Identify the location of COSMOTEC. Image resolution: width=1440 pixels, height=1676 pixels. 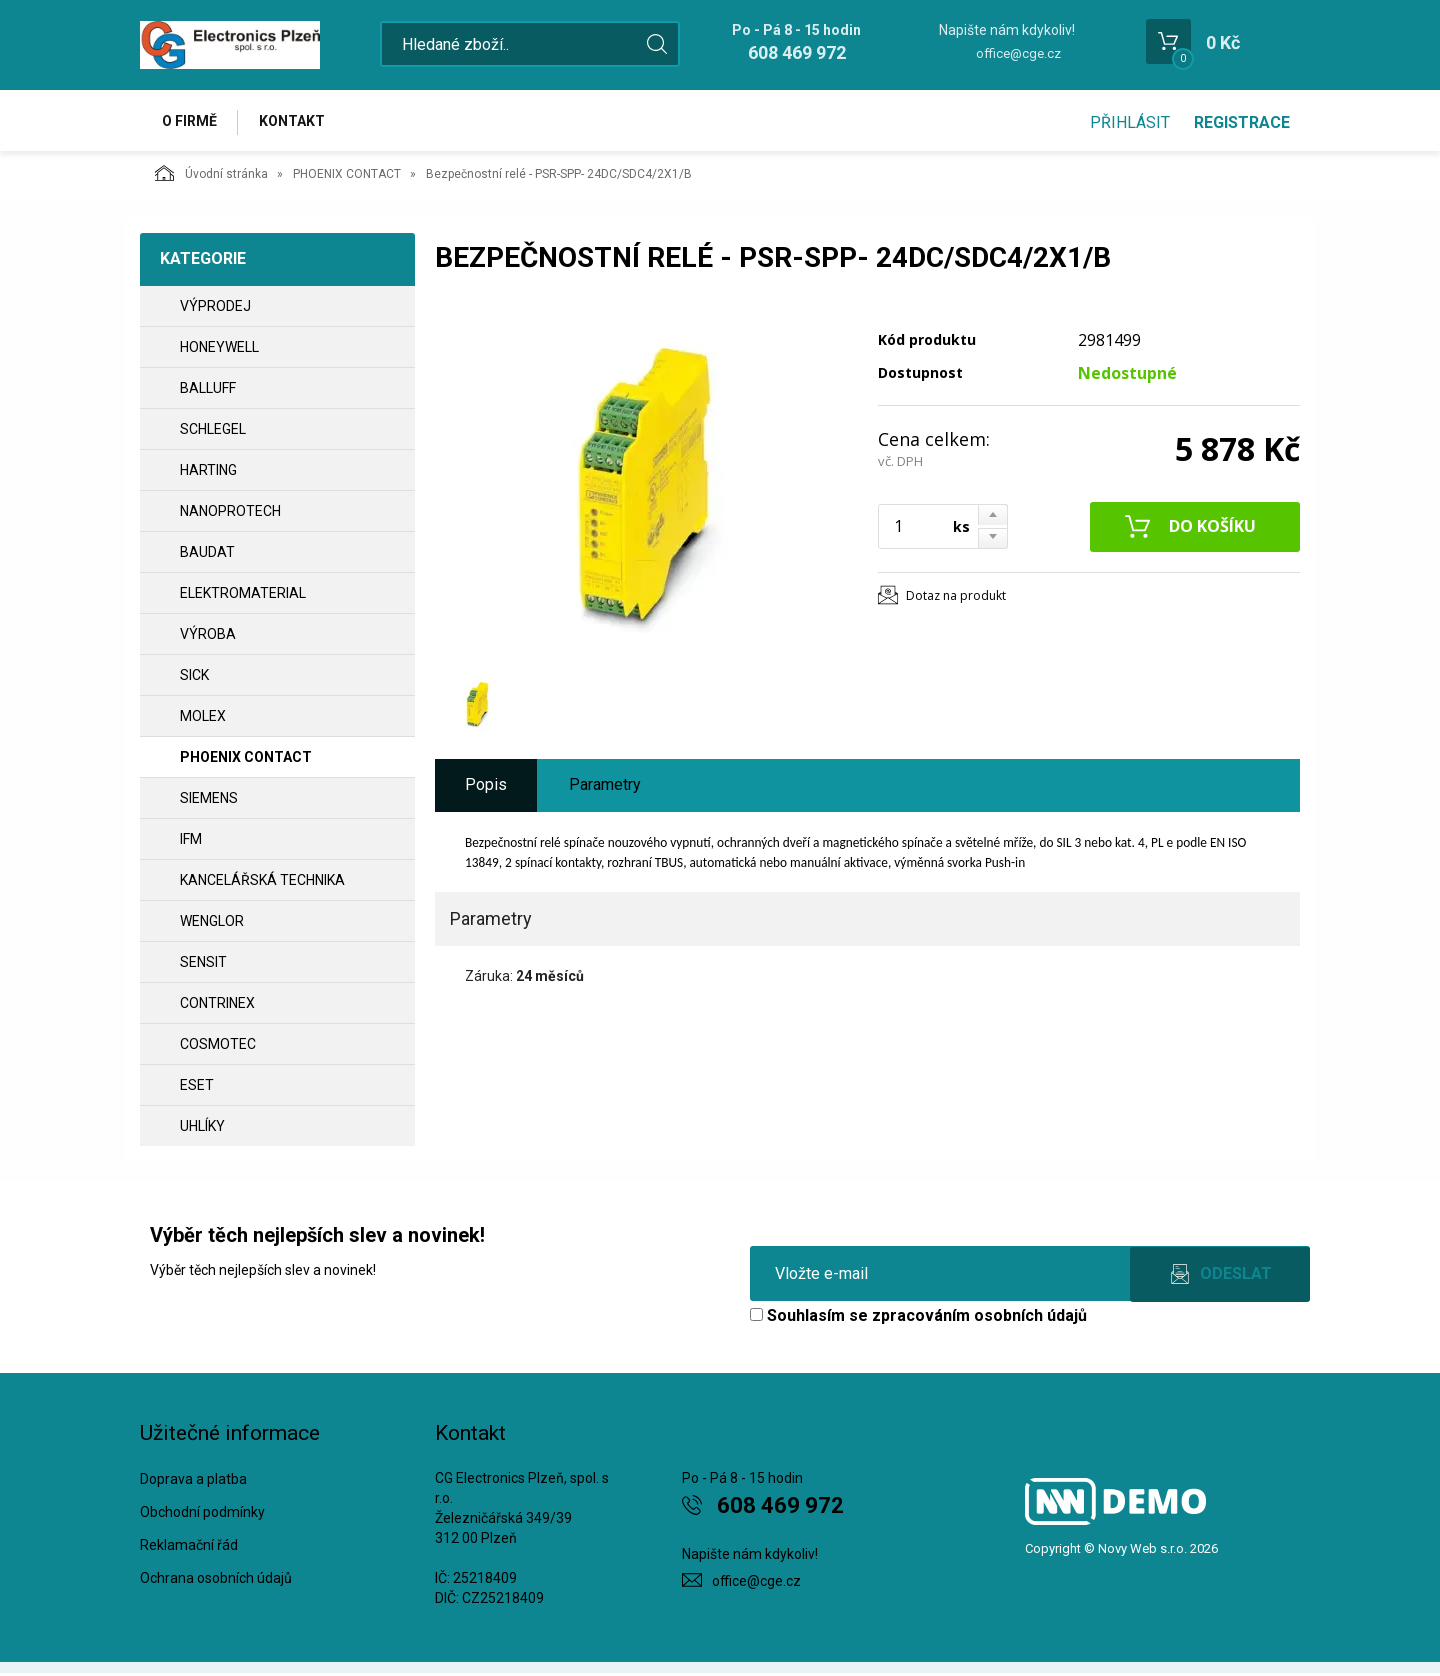
(218, 1047).